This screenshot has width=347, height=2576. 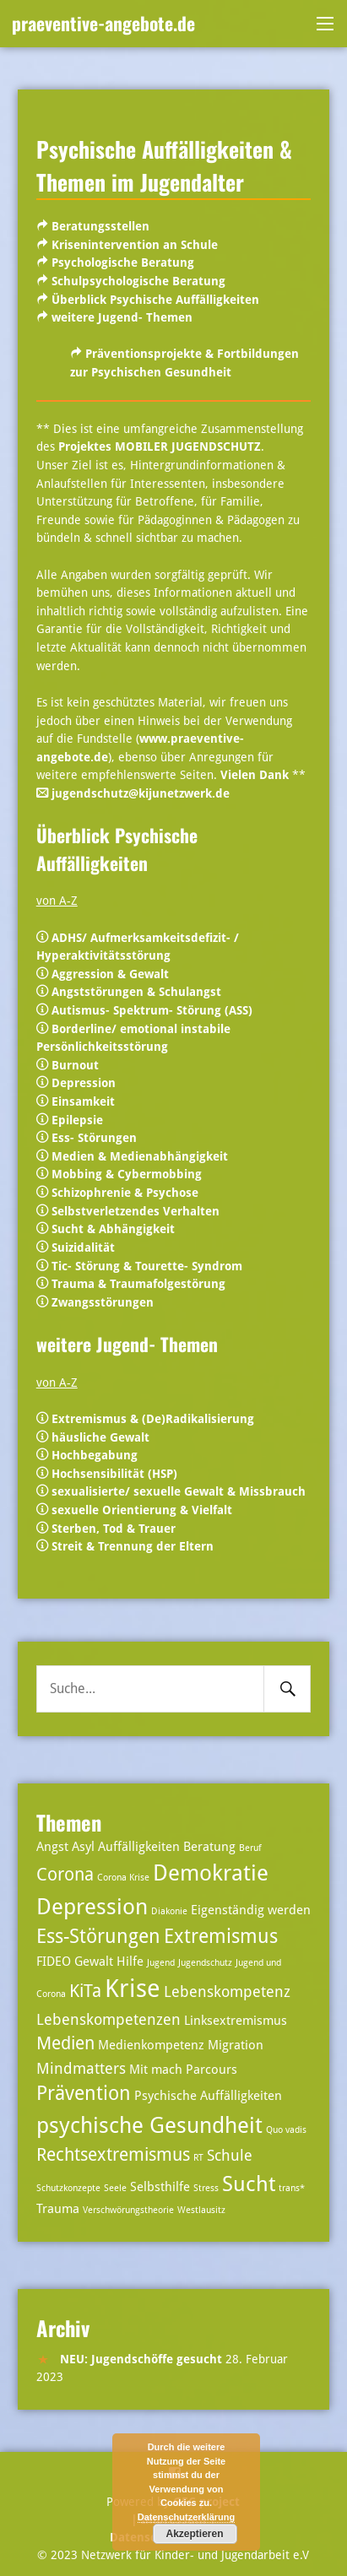 What do you see at coordinates (229, 2155) in the screenshot?
I see `Schule [Schule (4 Einträge)]` at bounding box center [229, 2155].